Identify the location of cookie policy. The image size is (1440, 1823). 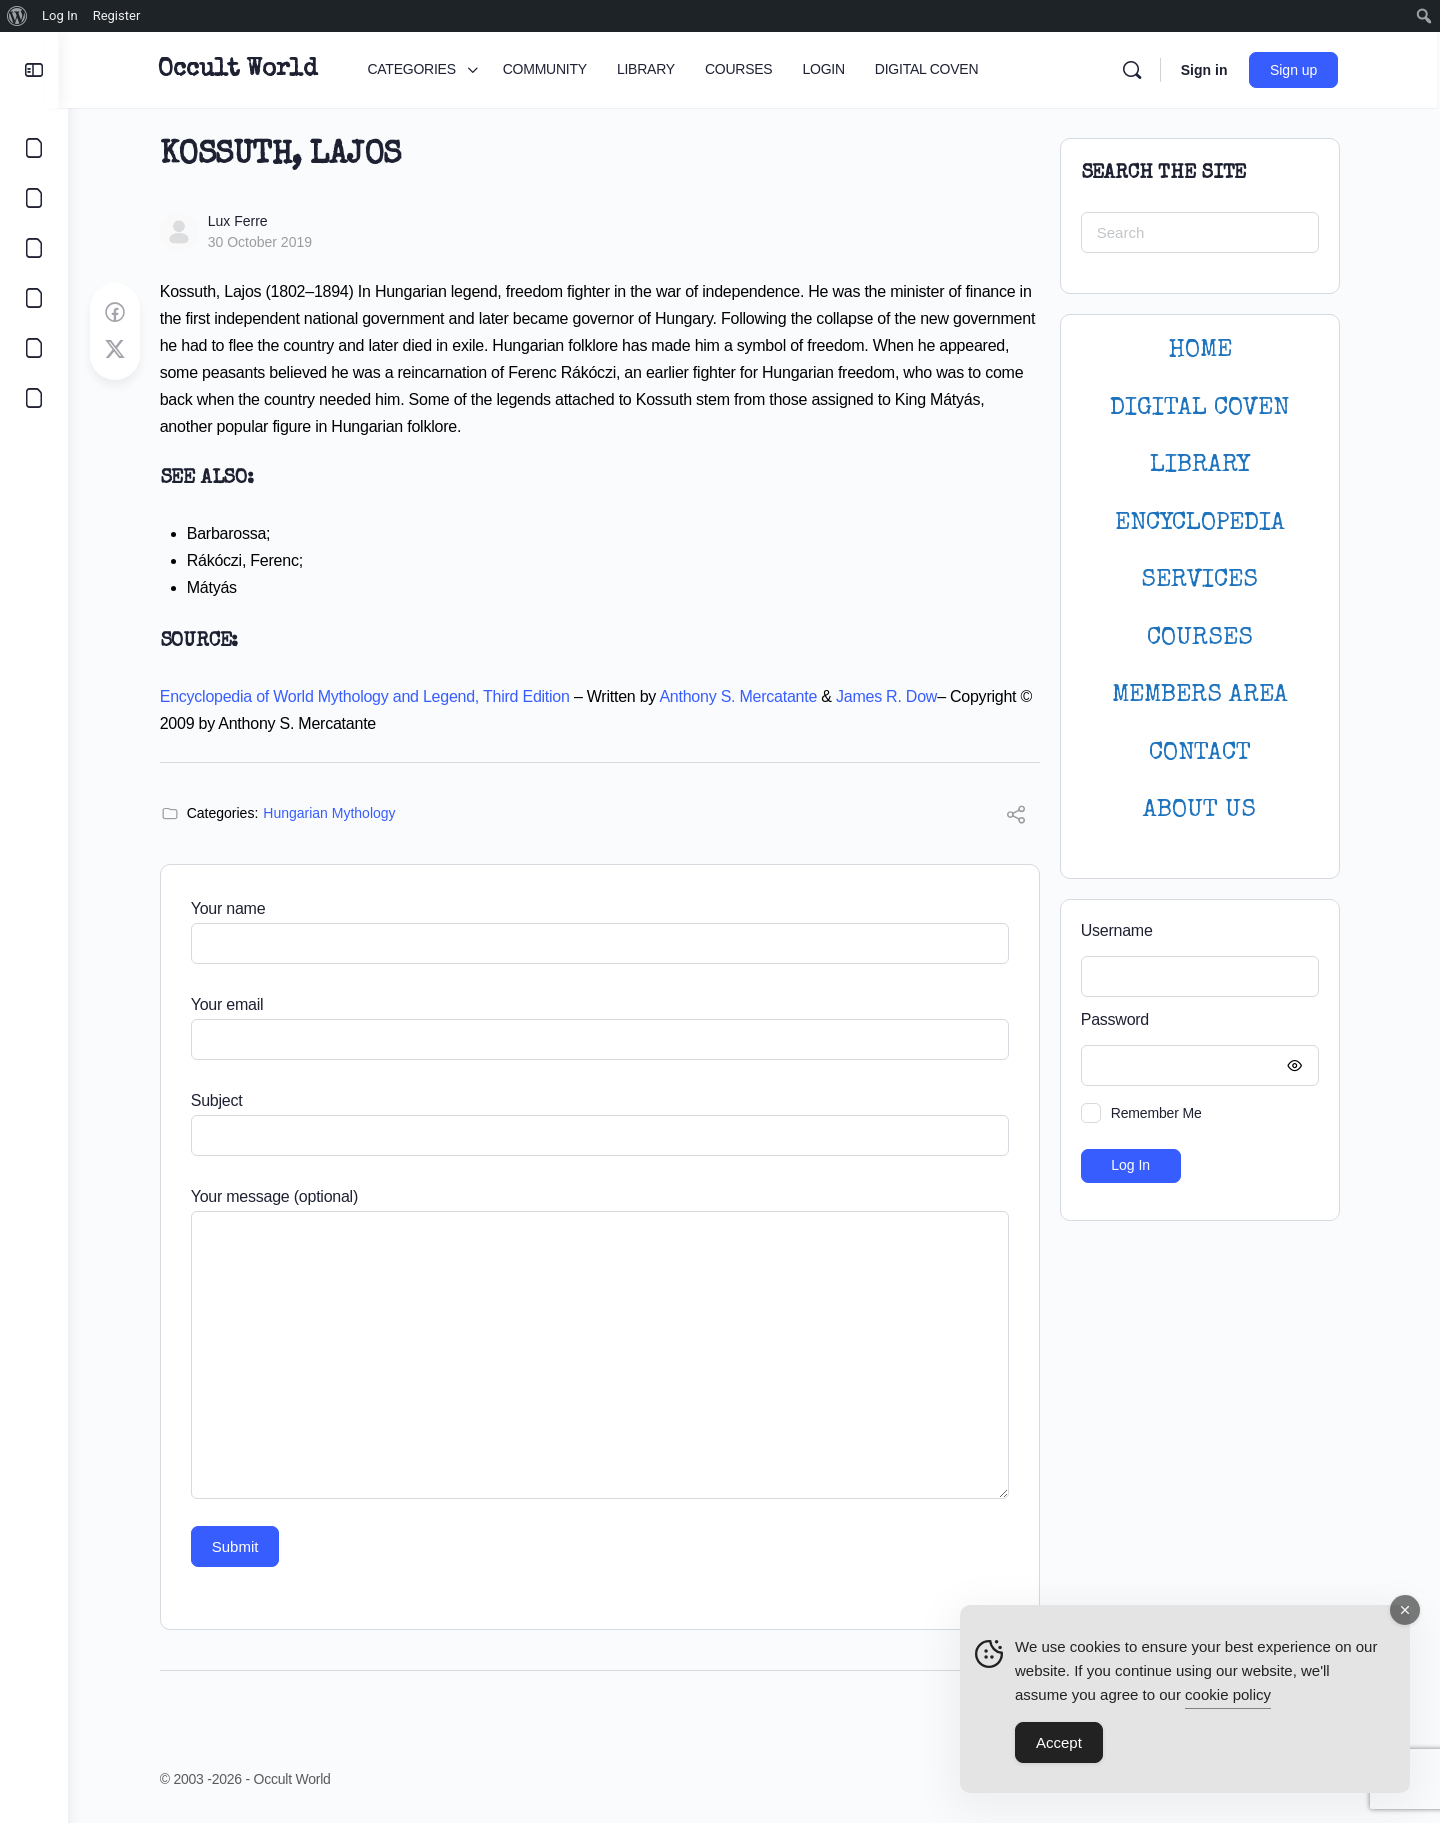
(1228, 1699).